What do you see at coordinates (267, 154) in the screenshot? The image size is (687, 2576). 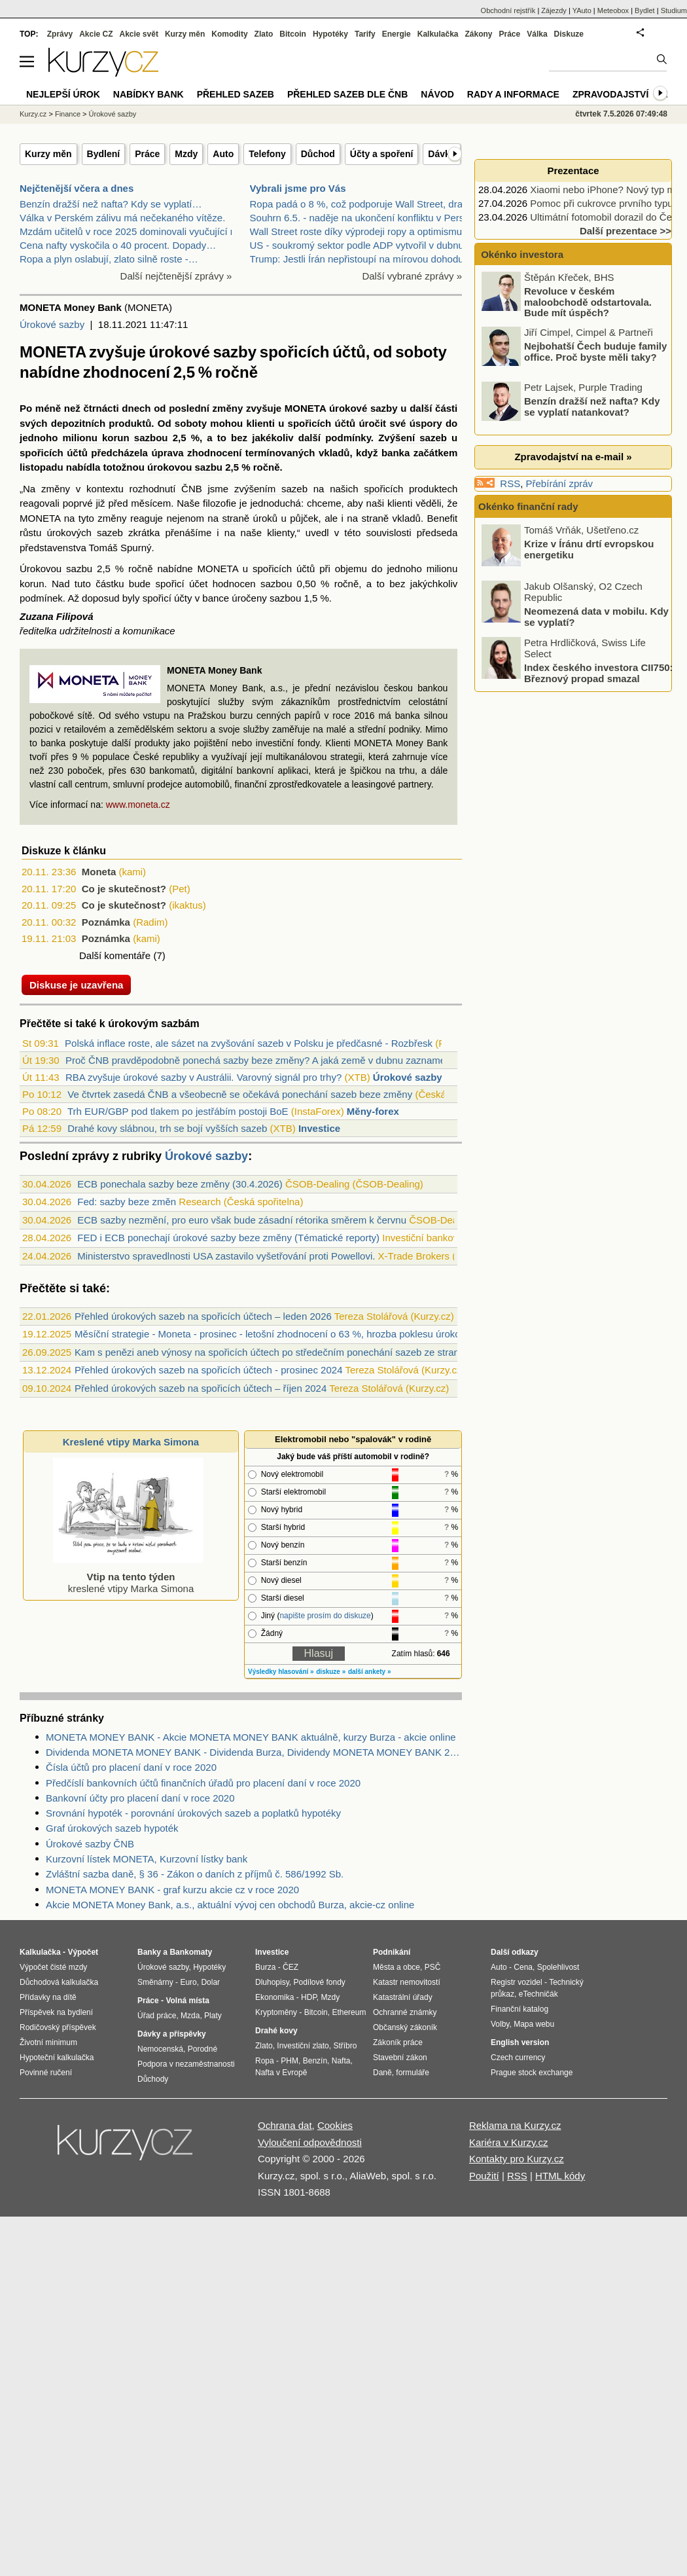 I see `Telefony` at bounding box center [267, 154].